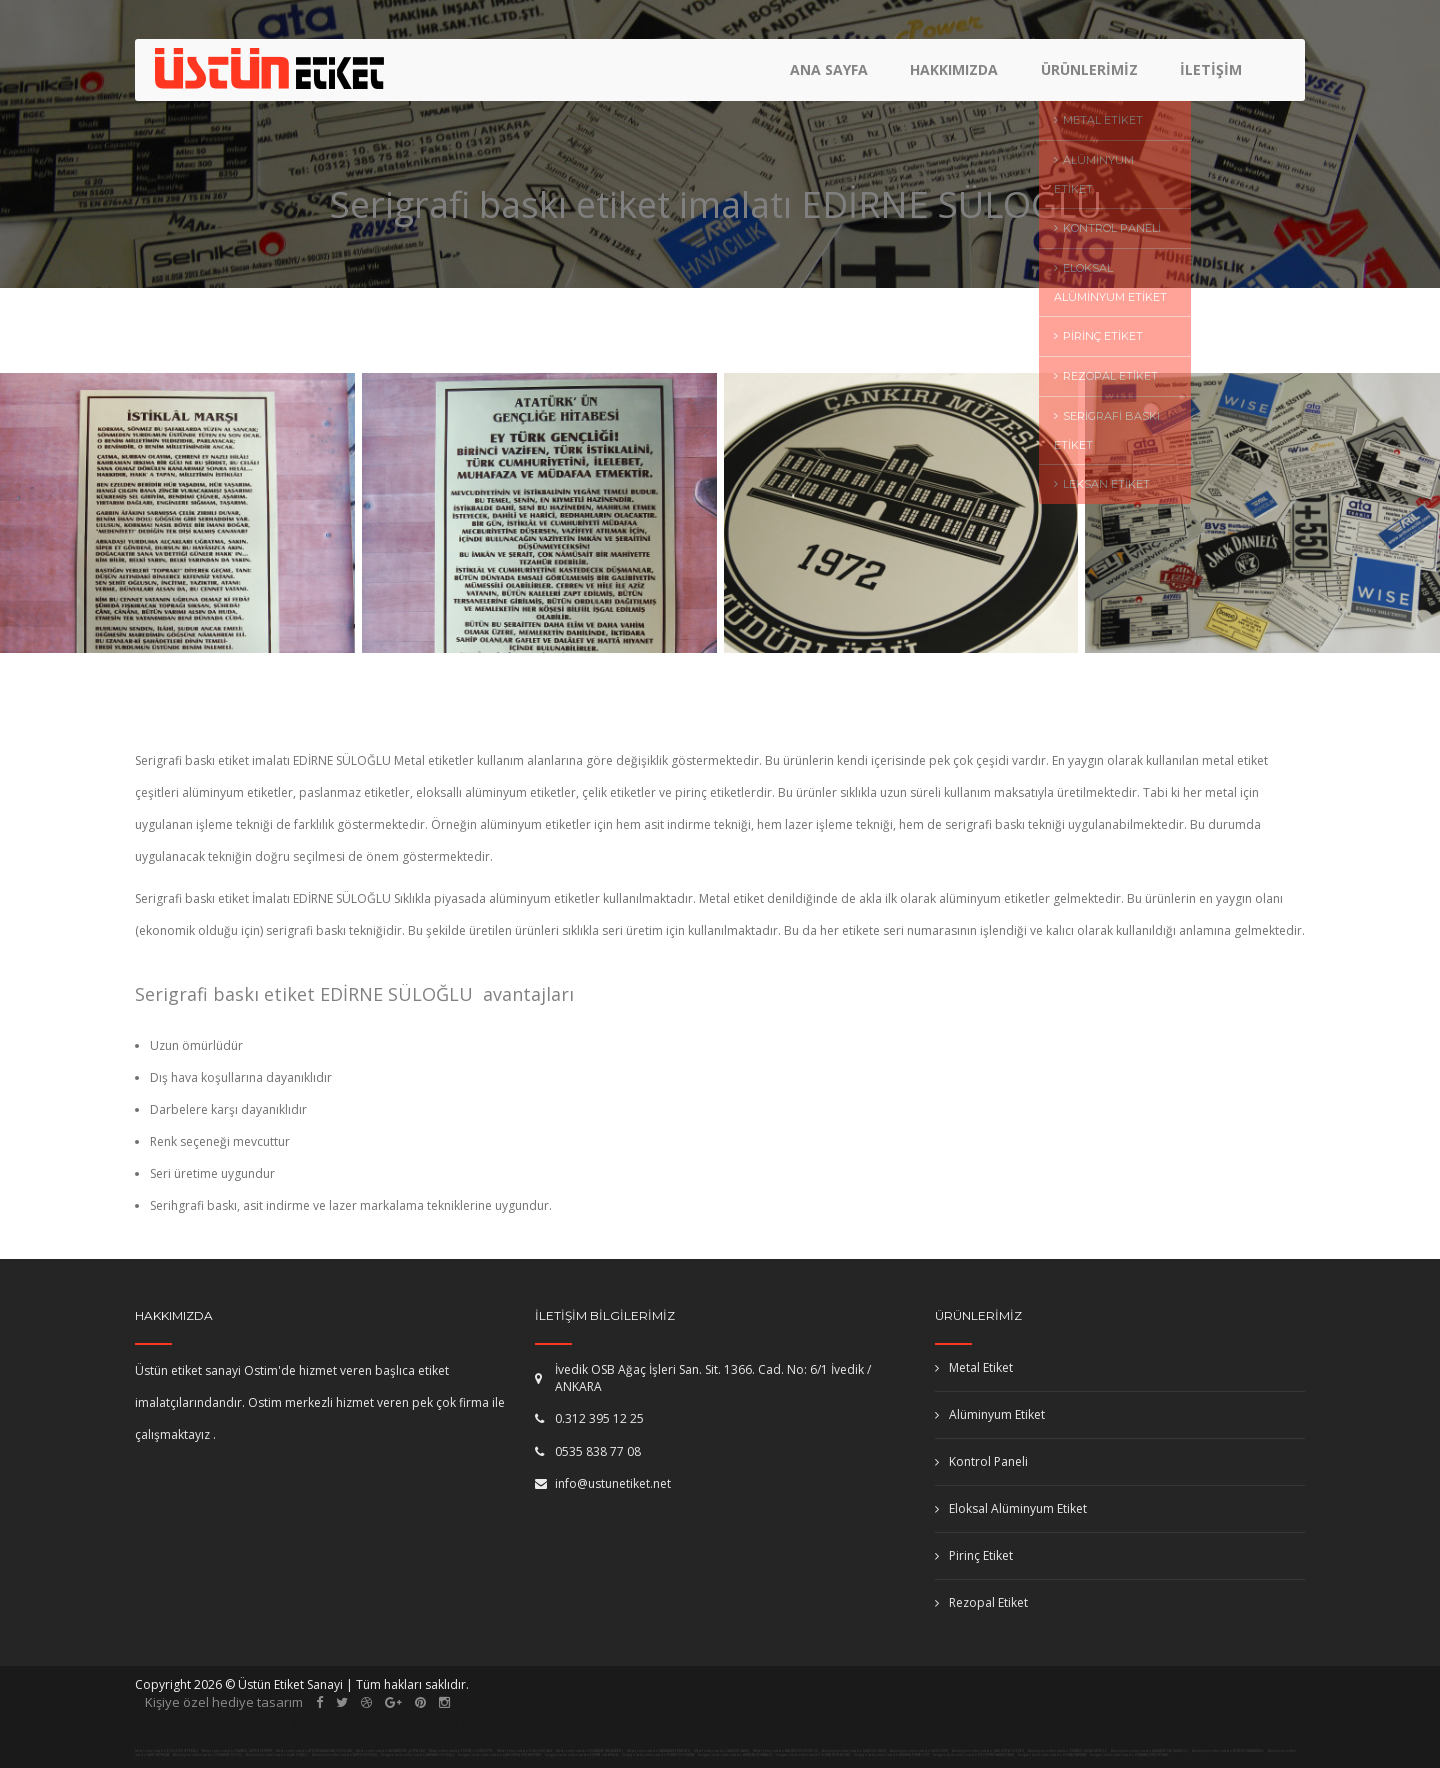  Describe the element at coordinates (892, 1755) in the screenshot. I see `Serigrafi baskı etiket imalatı ANKARA ETİMESGUT,` at that location.